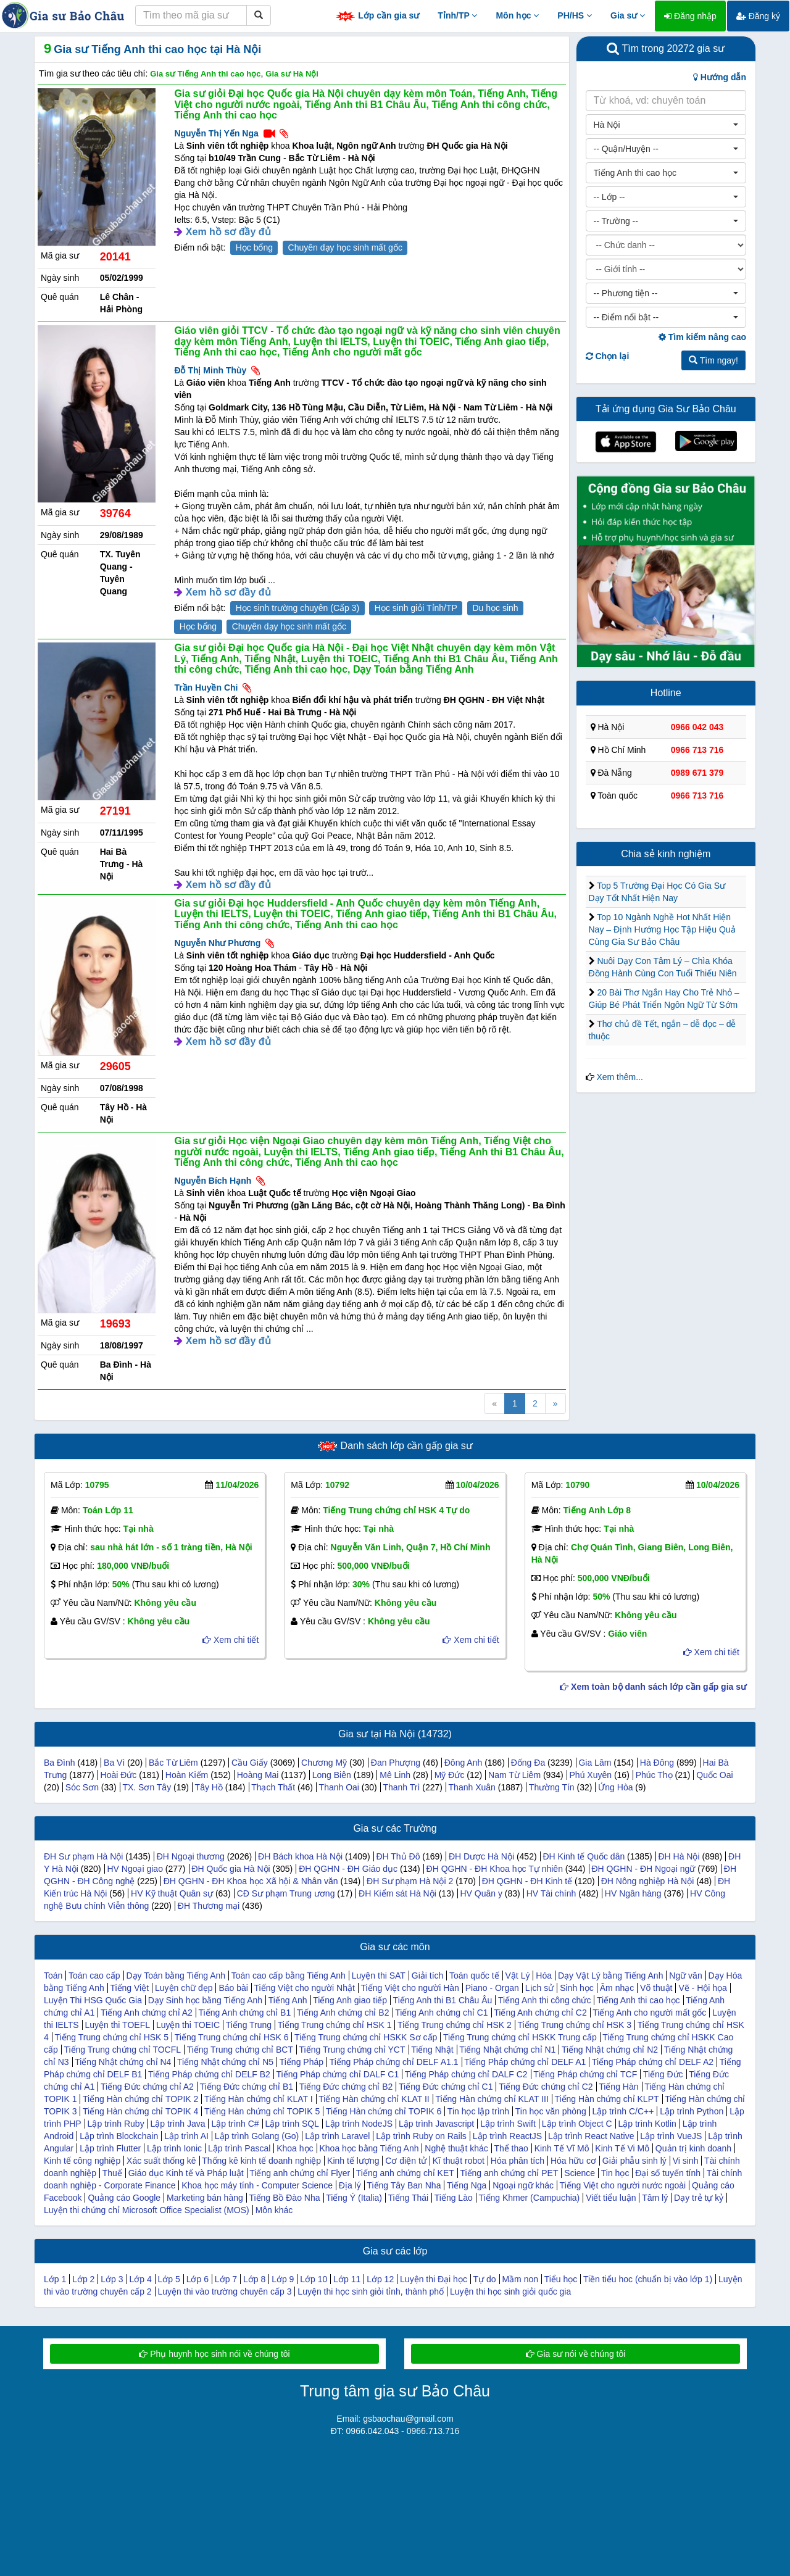 The image size is (790, 2576). I want to click on Vật Lý, so click(517, 1975).